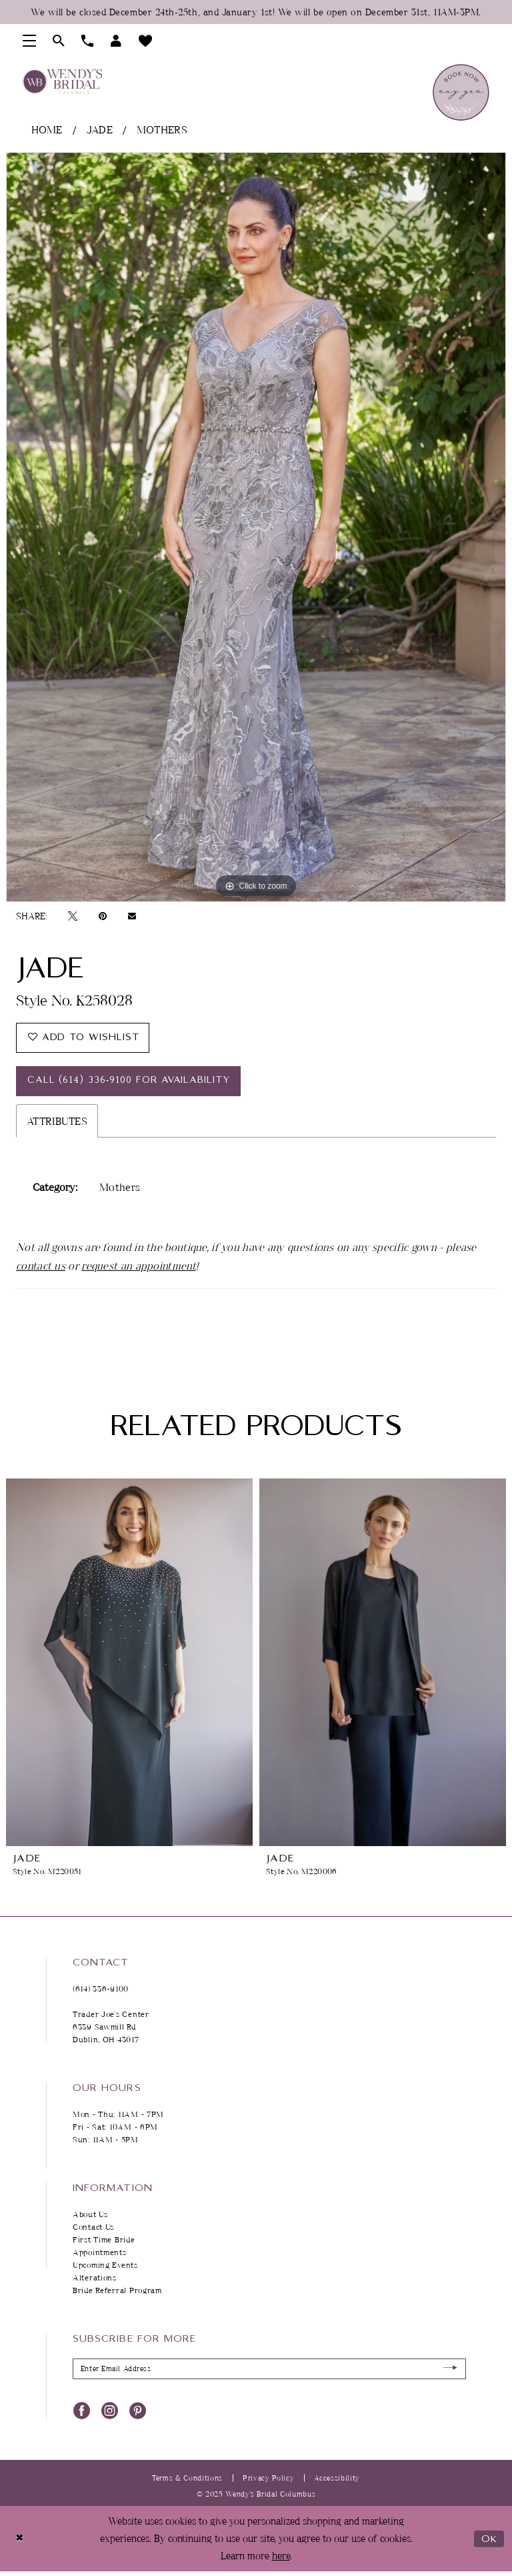  I want to click on Appointments, so click(100, 2252).